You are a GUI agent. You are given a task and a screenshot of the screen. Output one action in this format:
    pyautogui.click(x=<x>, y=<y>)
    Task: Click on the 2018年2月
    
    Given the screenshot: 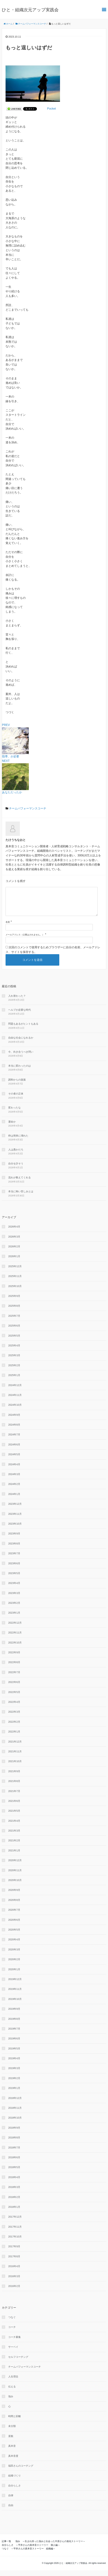 What is the action you would take?
    pyautogui.click(x=14, y=2202)
    